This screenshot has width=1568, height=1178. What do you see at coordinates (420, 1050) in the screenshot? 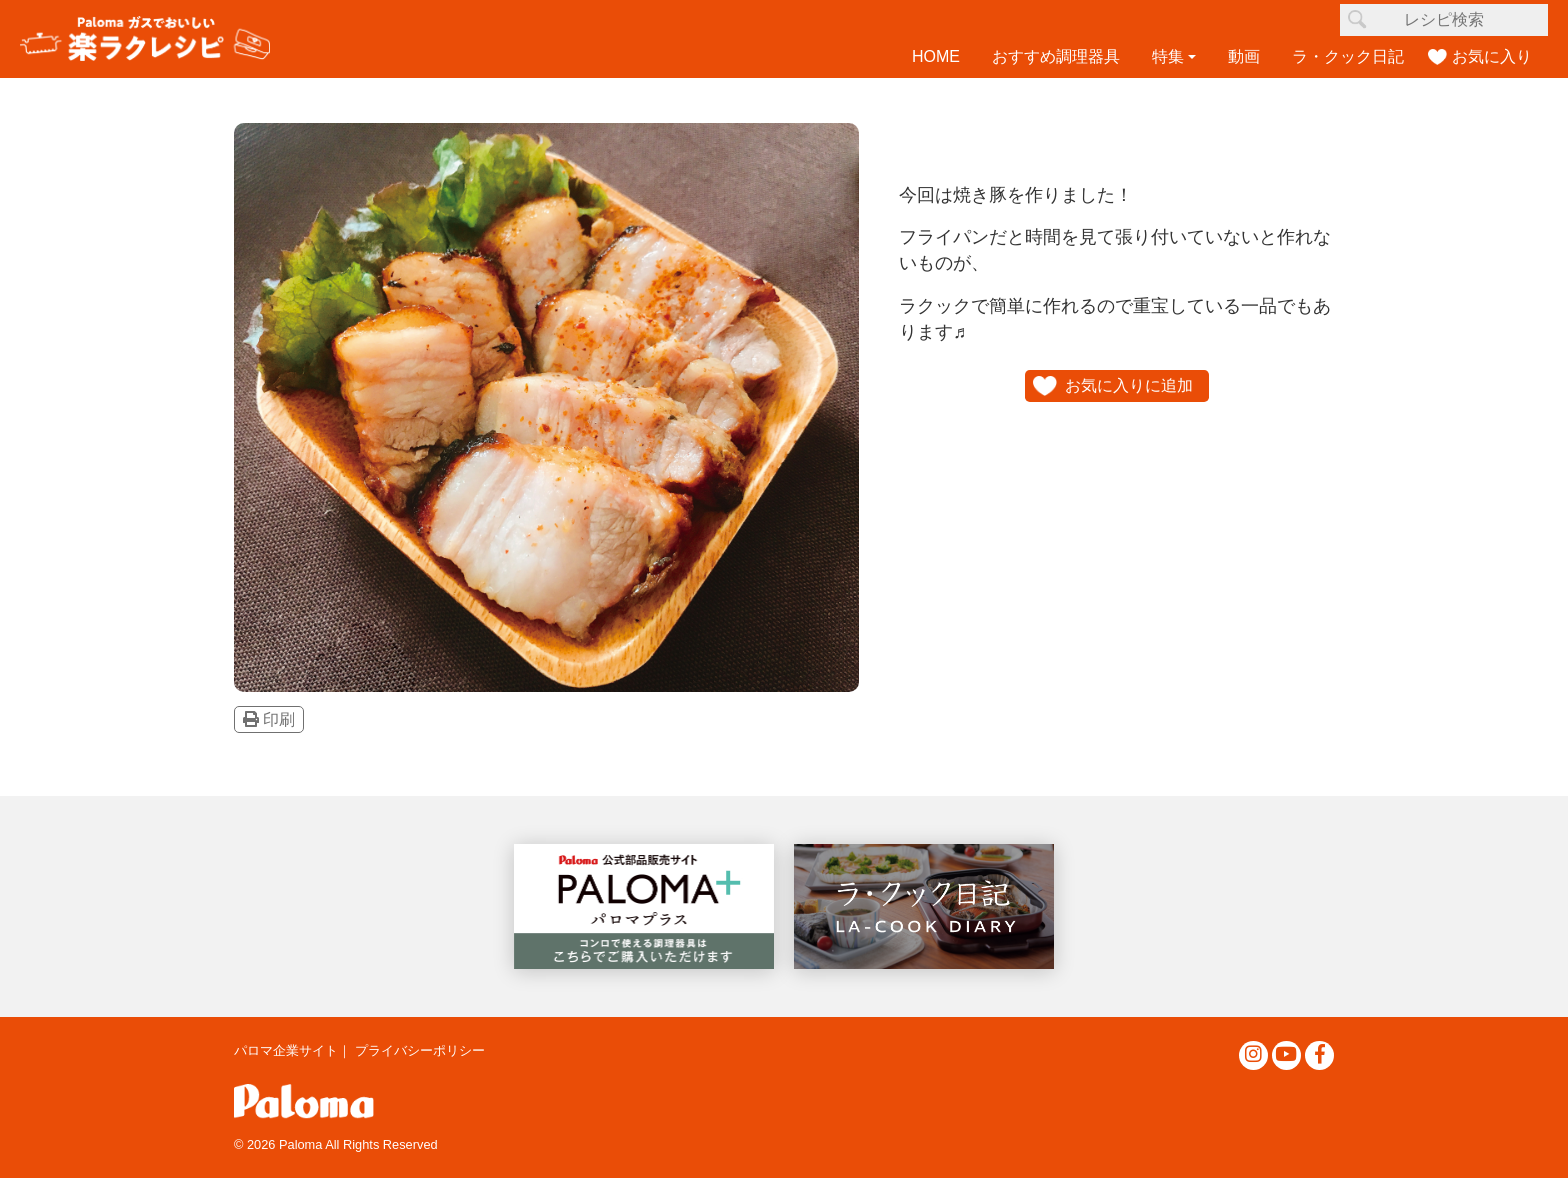
I see `プライバシーポリシー` at bounding box center [420, 1050].